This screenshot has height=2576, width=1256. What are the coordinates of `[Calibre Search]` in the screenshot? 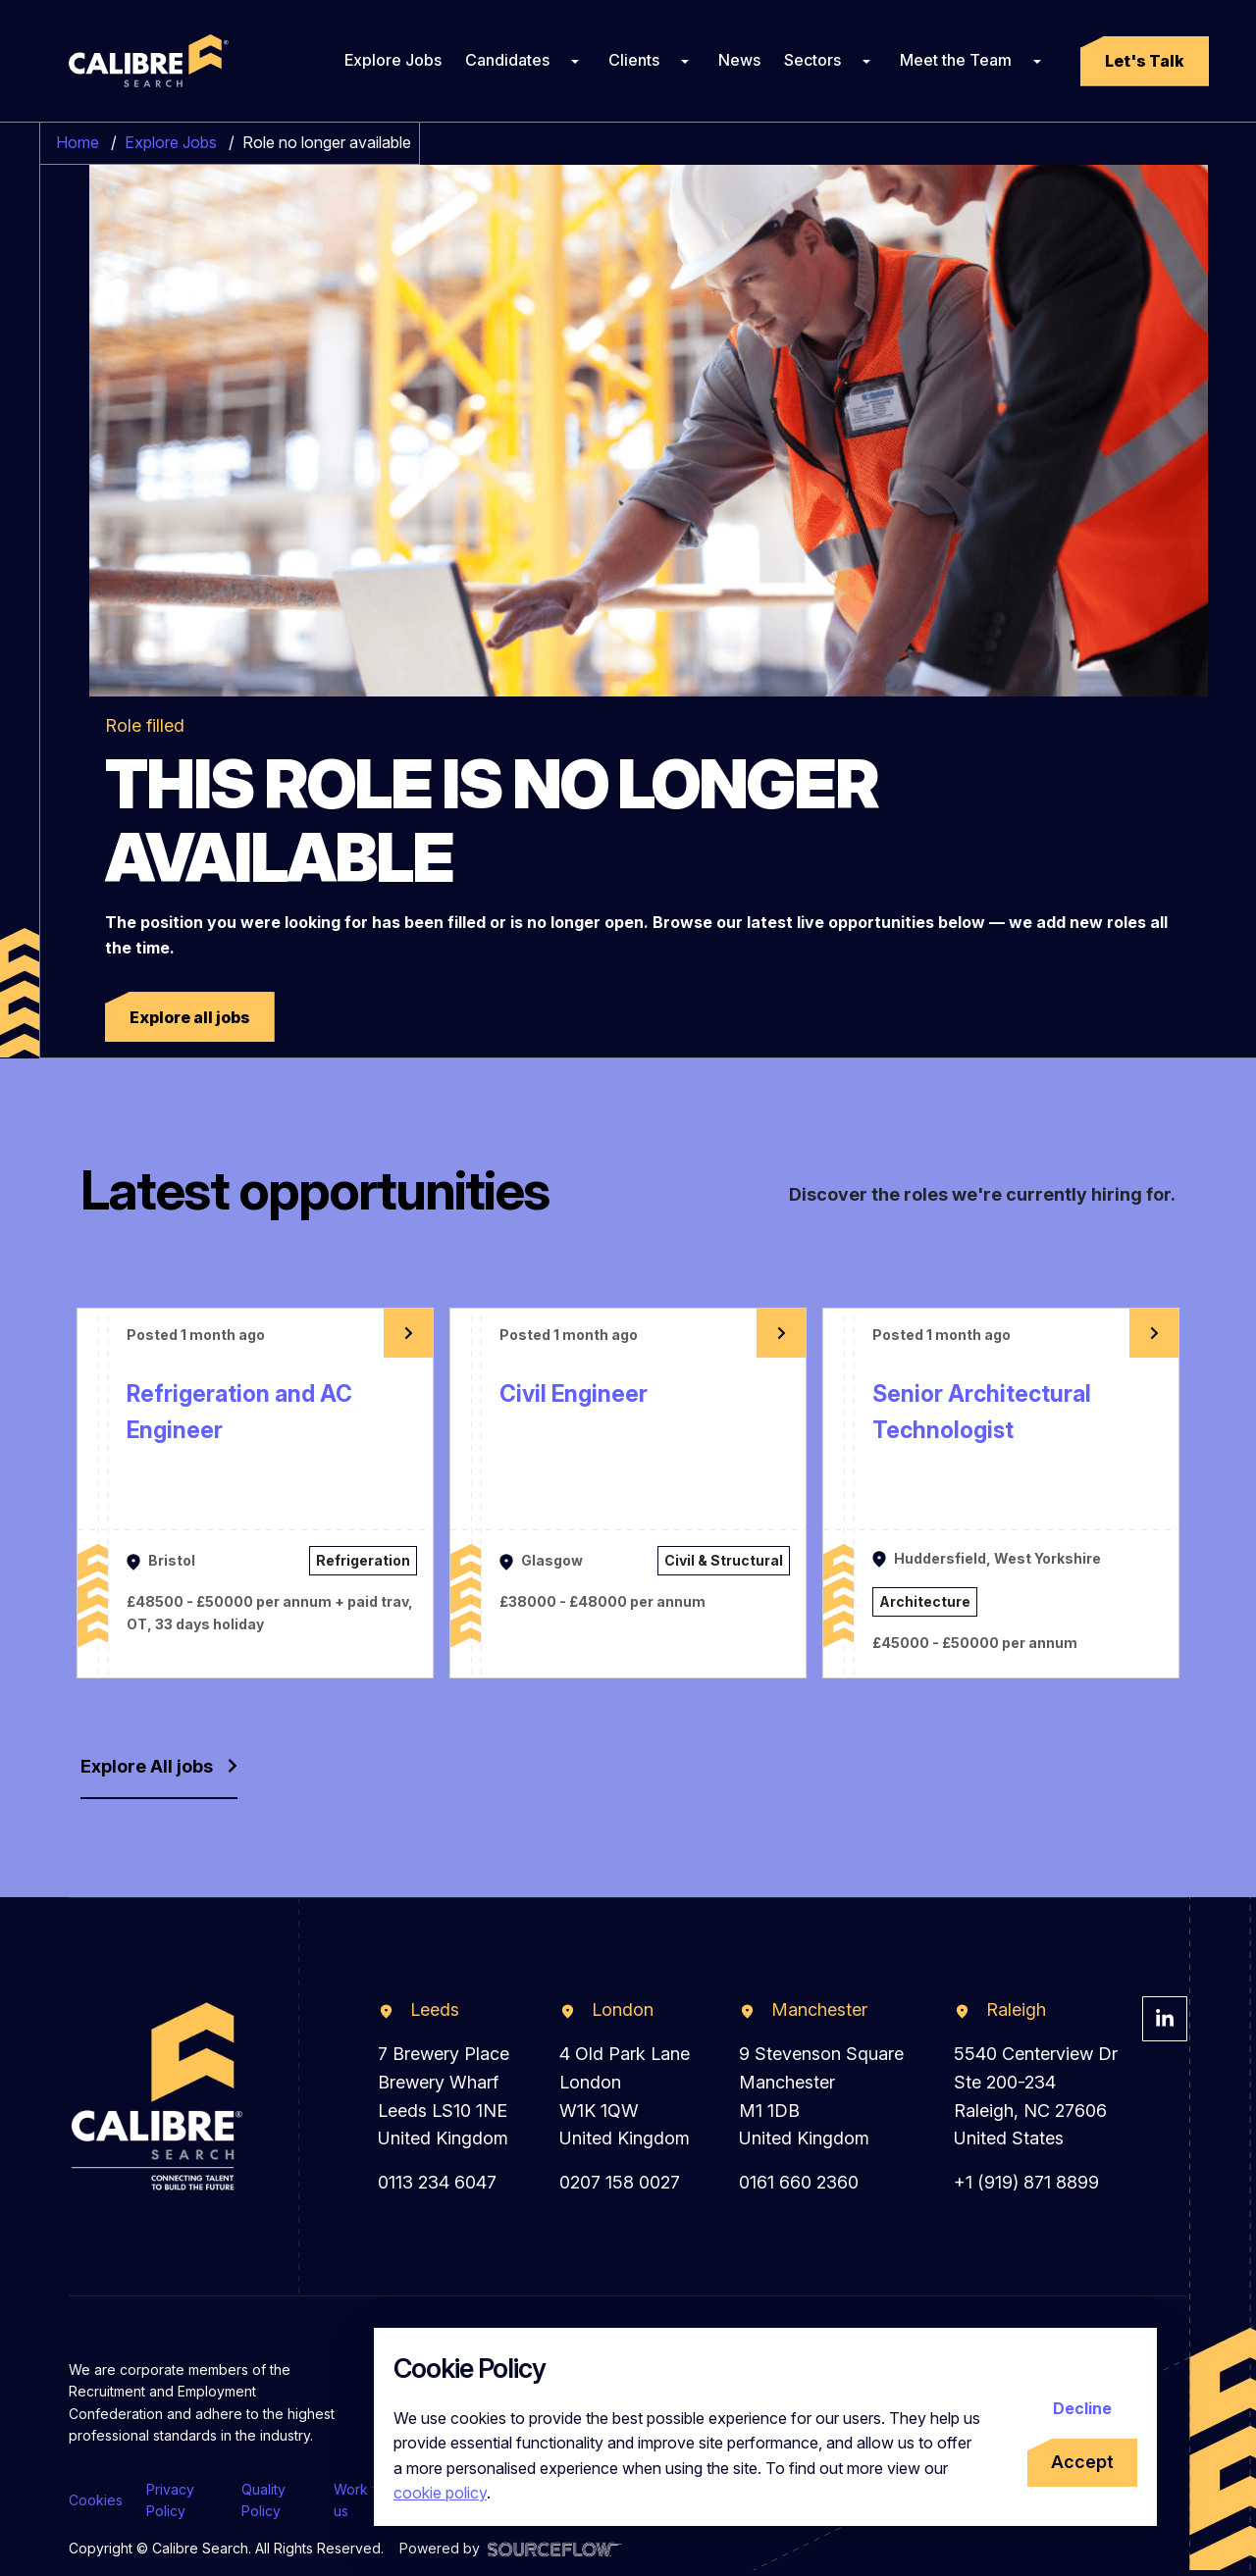 It's located at (145, 61).